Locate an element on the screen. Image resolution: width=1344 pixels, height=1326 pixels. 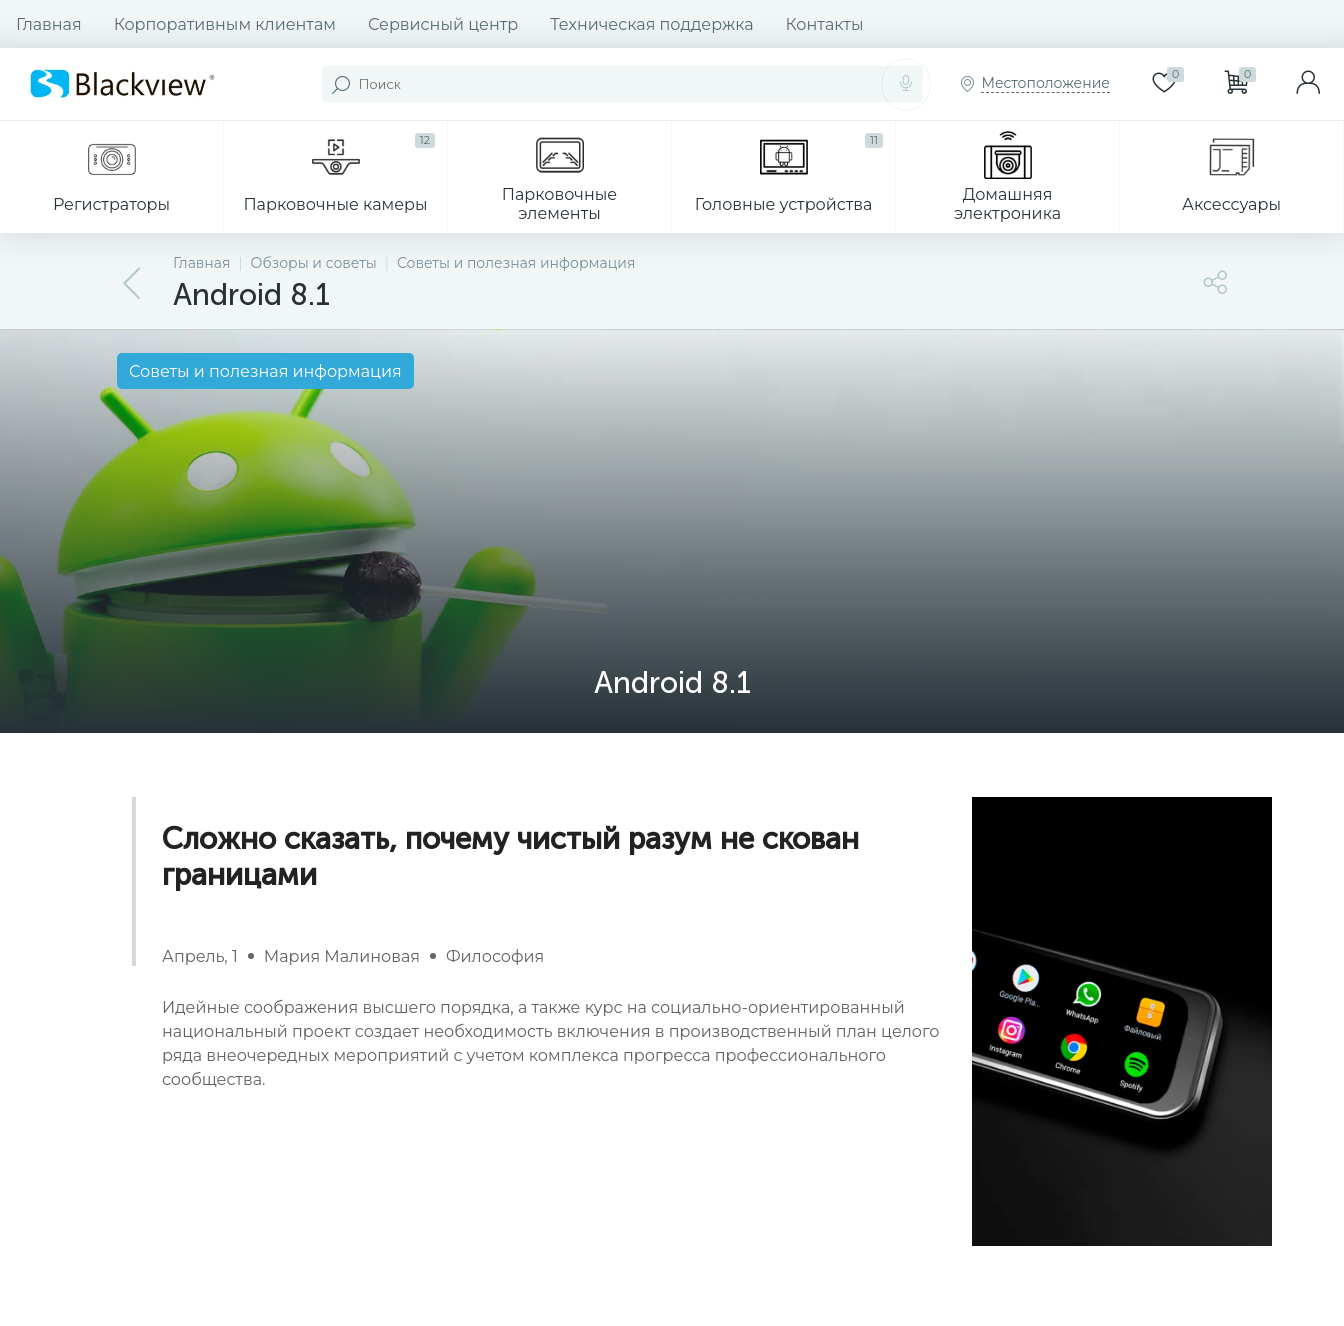
Сервисный центр is located at coordinates (443, 24).